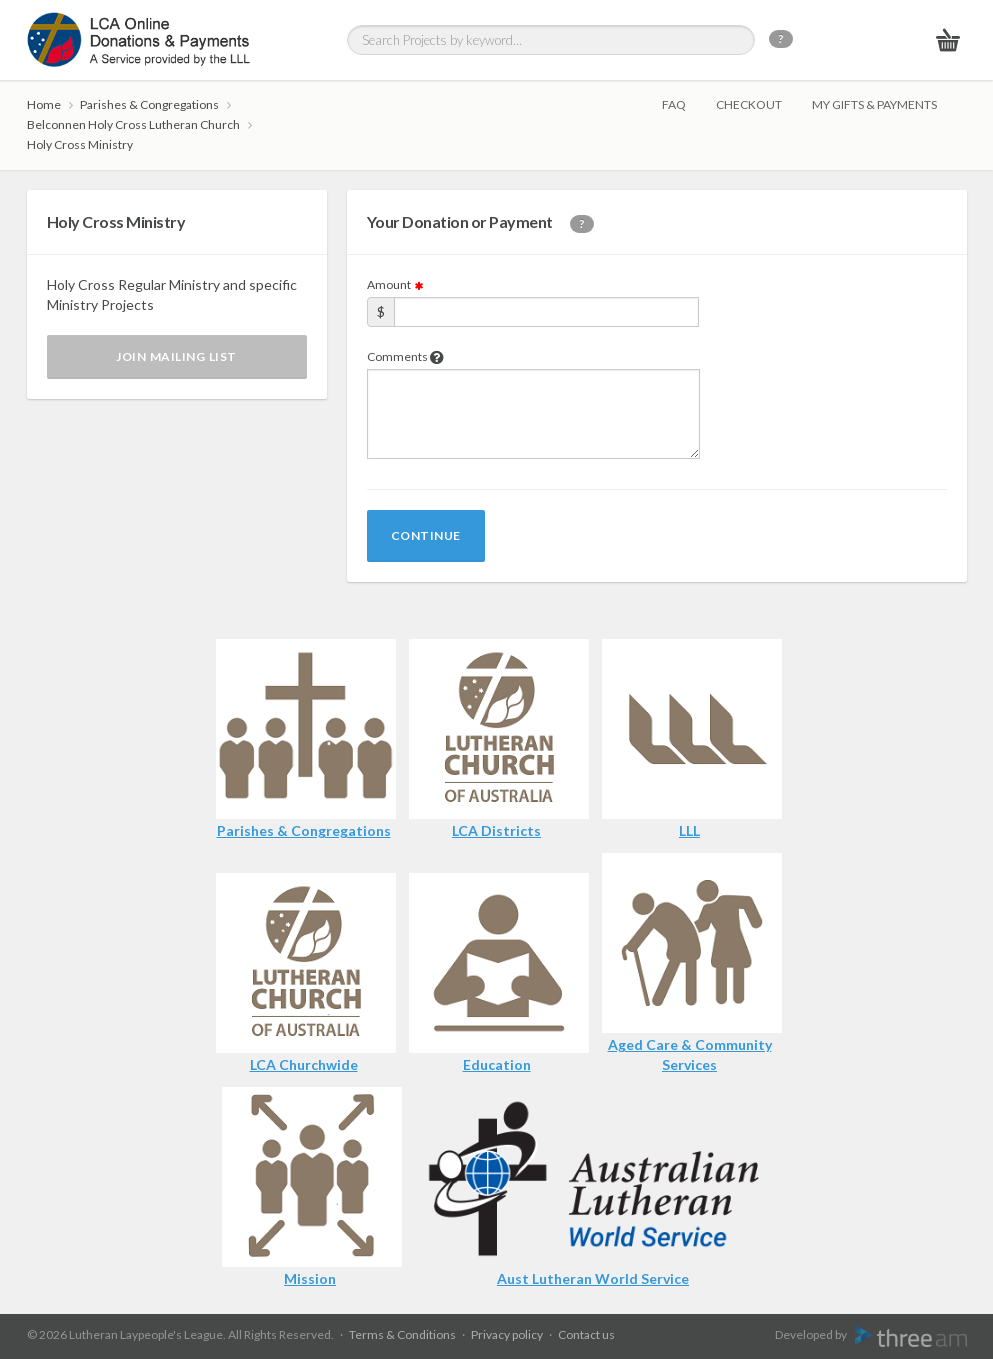 The height and width of the screenshot is (1359, 993). I want to click on Parishes & Congregations, so click(149, 104).